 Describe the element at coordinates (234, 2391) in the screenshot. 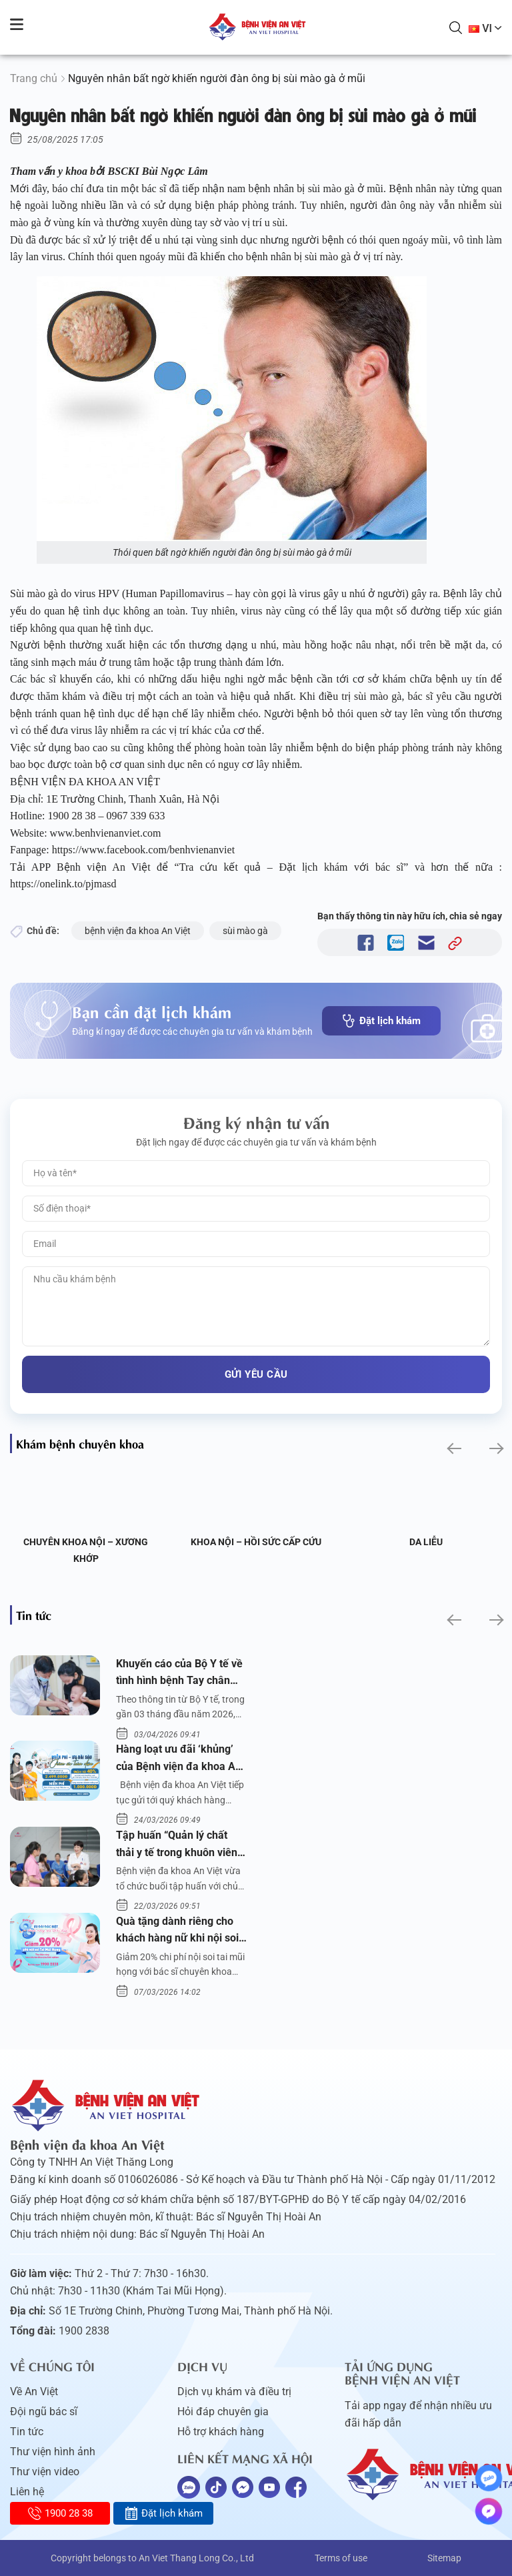

I see `Dịch vụ khám và điều trị` at that location.